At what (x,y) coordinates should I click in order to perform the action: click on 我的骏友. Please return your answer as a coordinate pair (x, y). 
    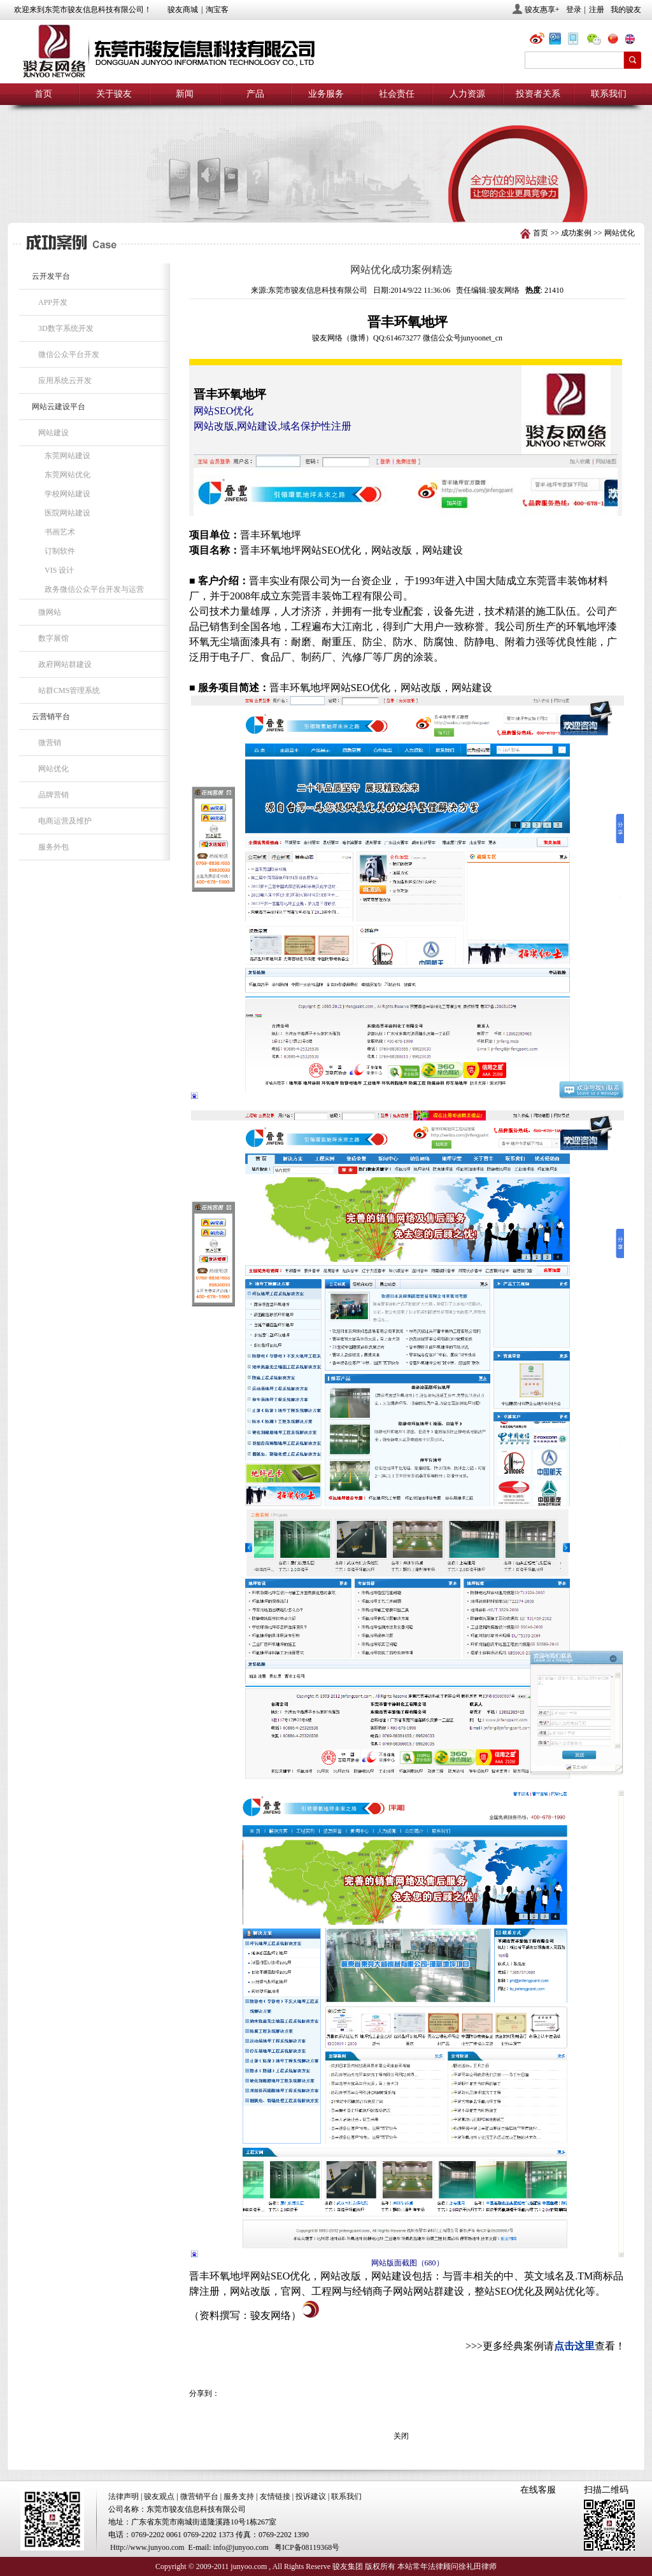
    Looking at the image, I should click on (626, 9).